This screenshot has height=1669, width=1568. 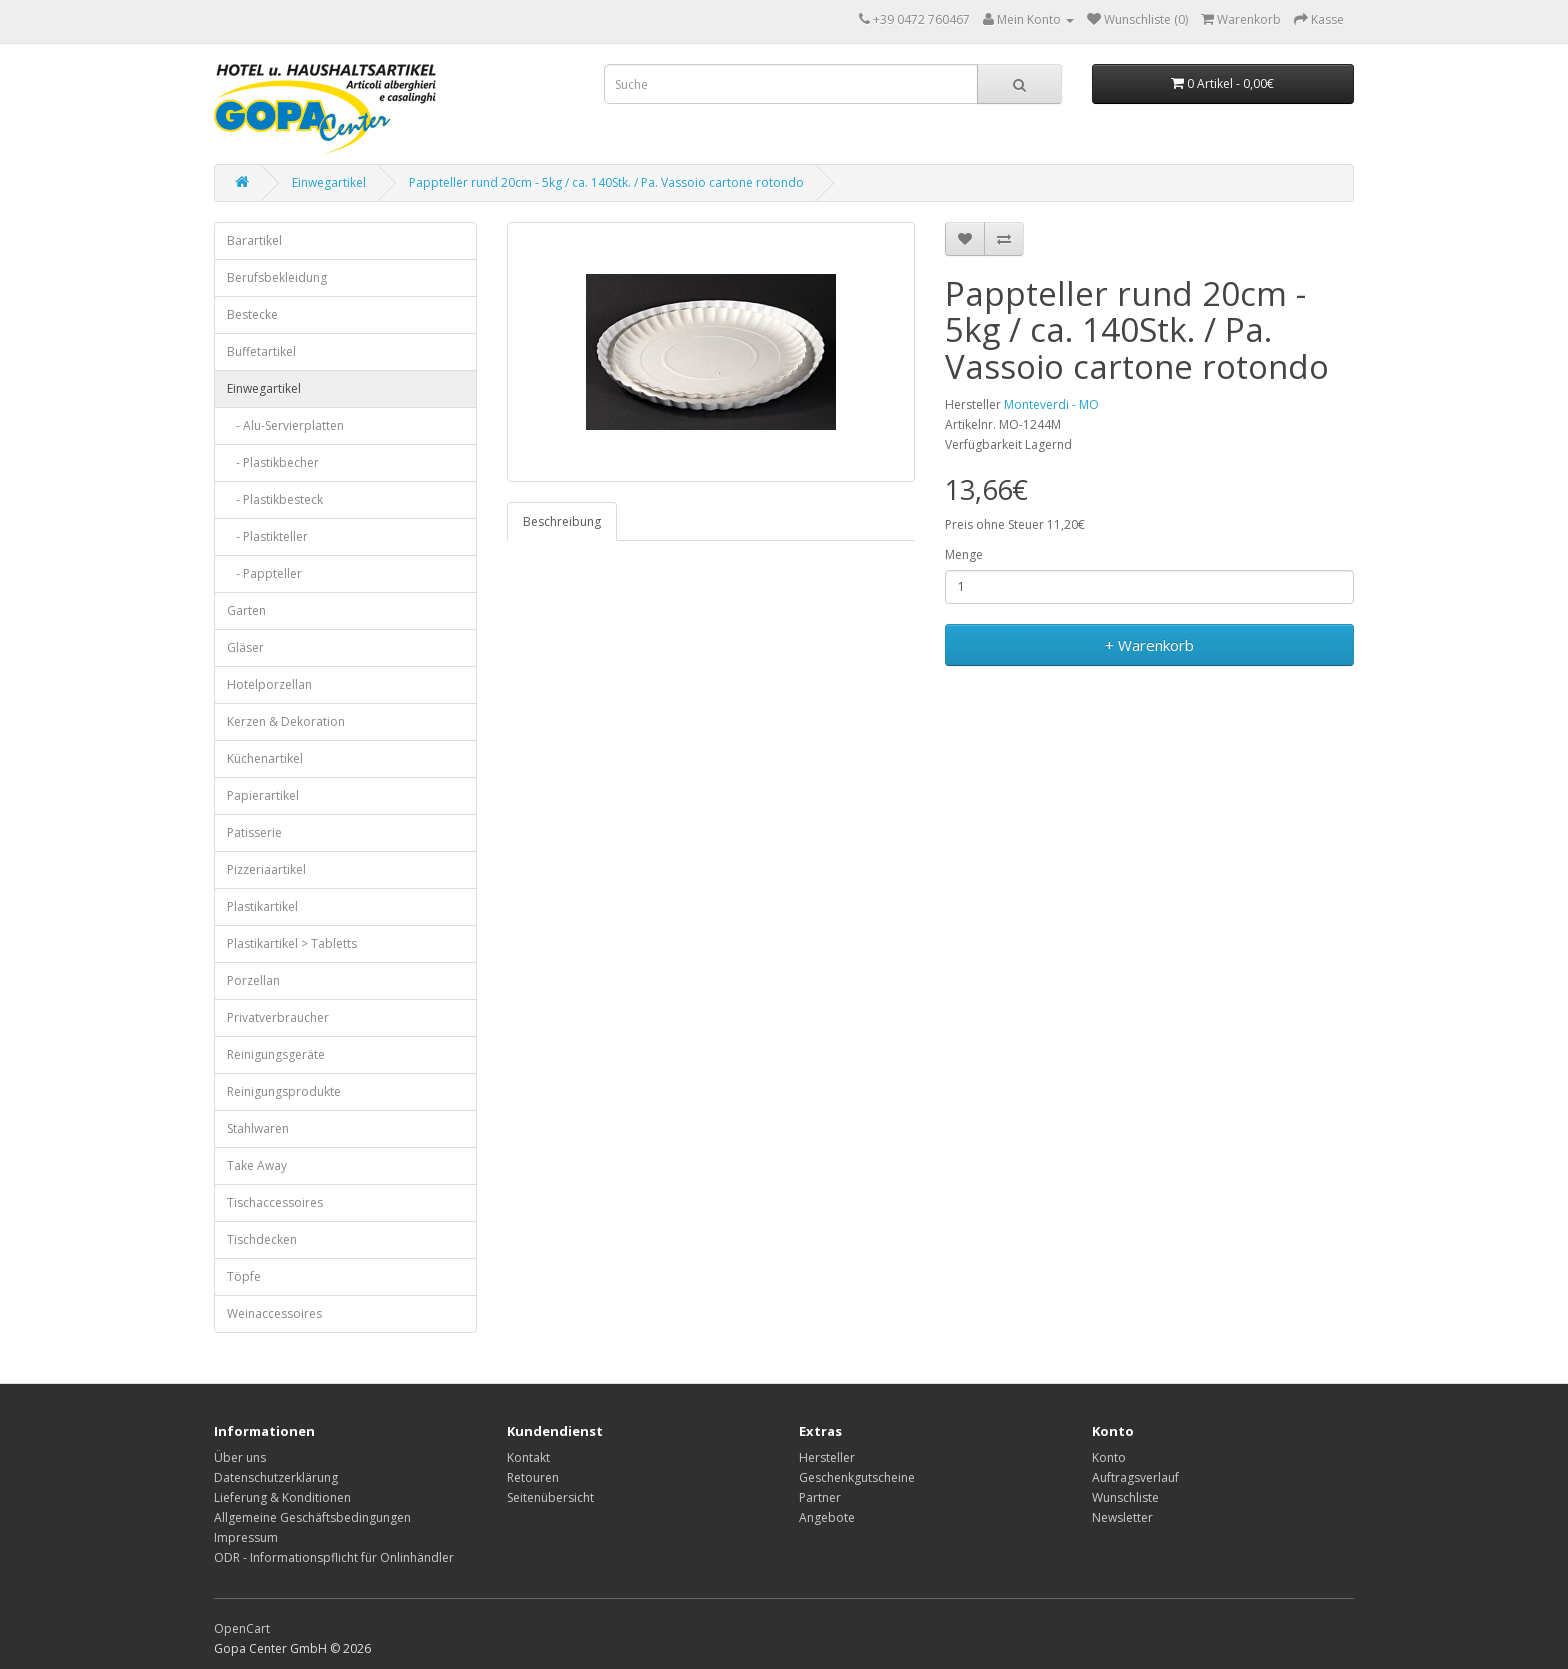 What do you see at coordinates (329, 182) in the screenshot?
I see `Einwegartikel` at bounding box center [329, 182].